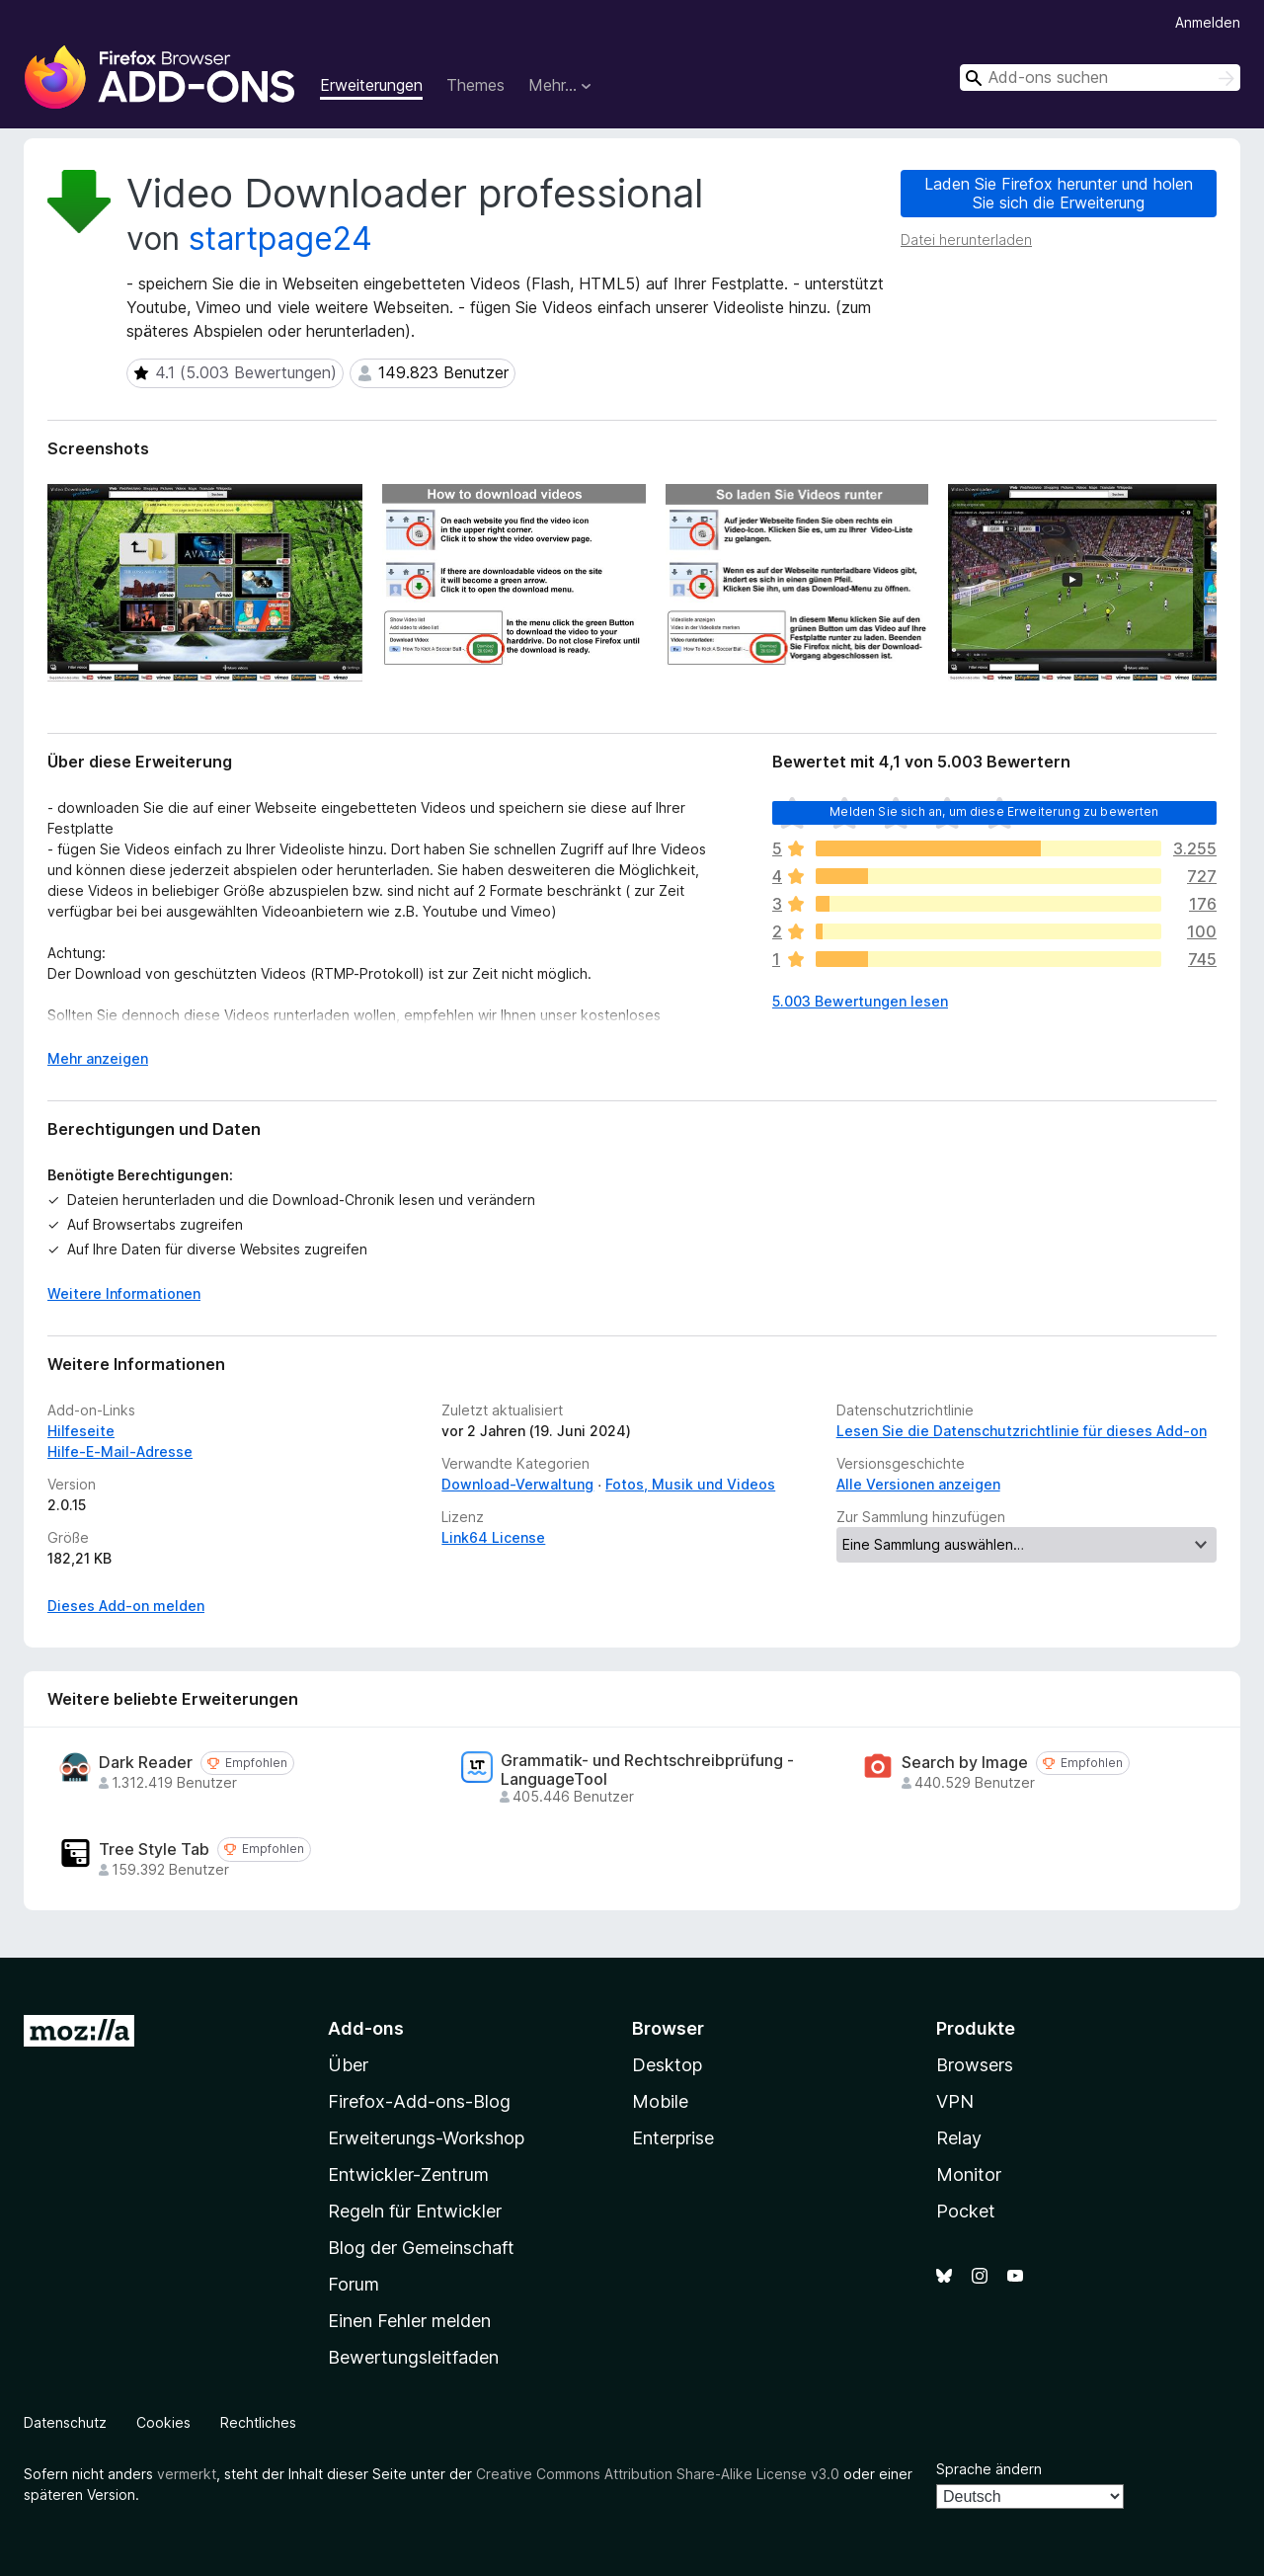 Image resolution: width=1264 pixels, height=2576 pixels. I want to click on Dieses Add-on melden, so click(125, 1605).